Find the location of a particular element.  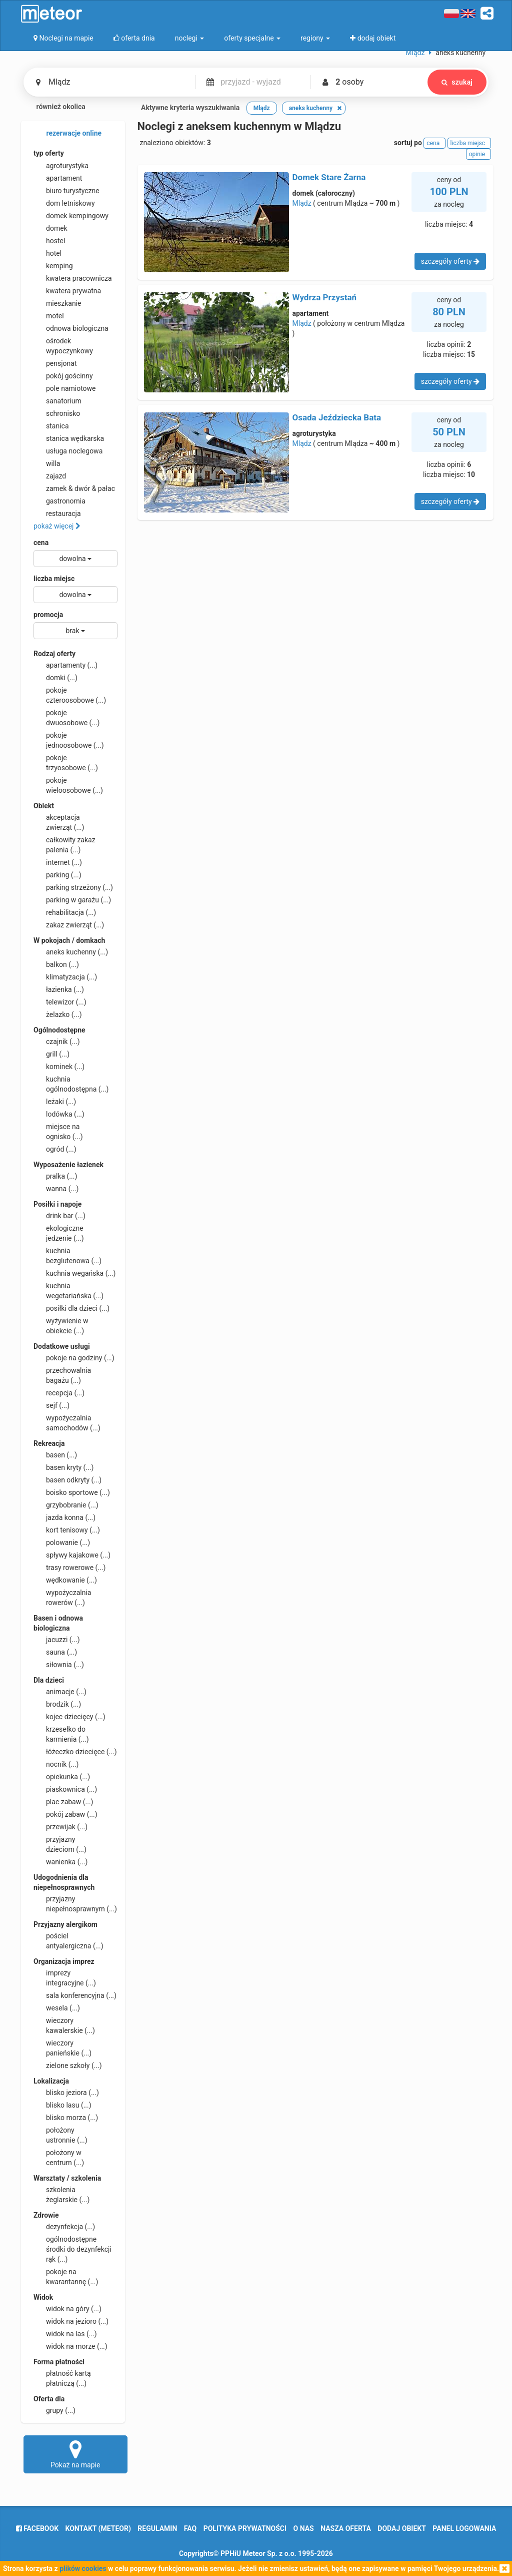

wyżywienie w obiekcie is located at coordinates (61, 1325).